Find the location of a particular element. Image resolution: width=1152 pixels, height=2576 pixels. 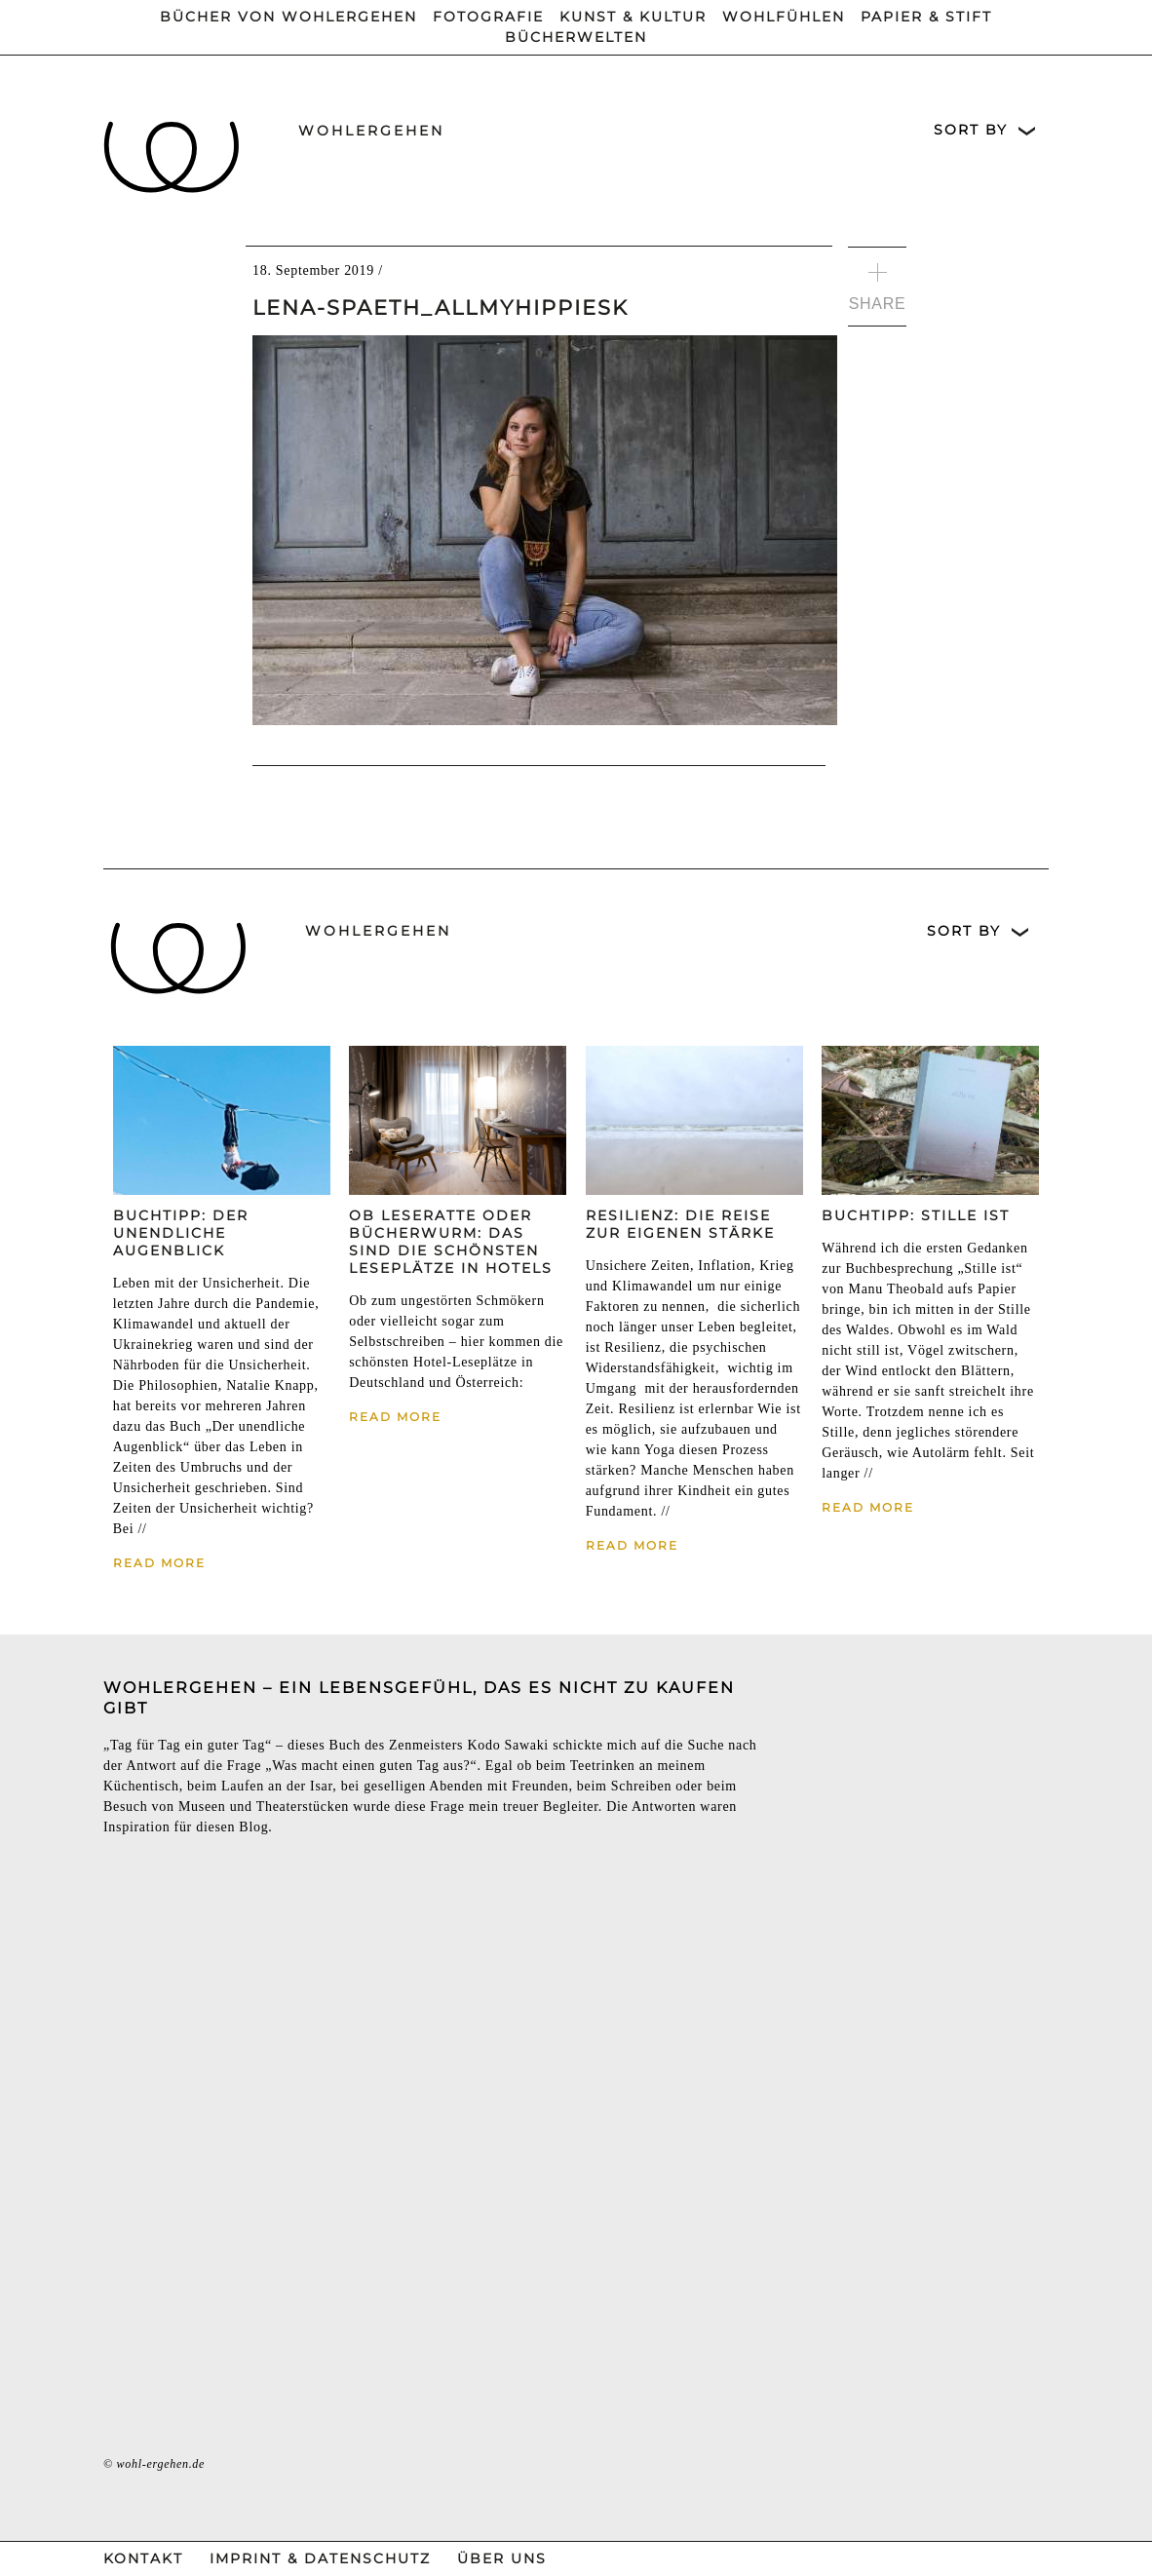

Fotografie is located at coordinates (488, 16).